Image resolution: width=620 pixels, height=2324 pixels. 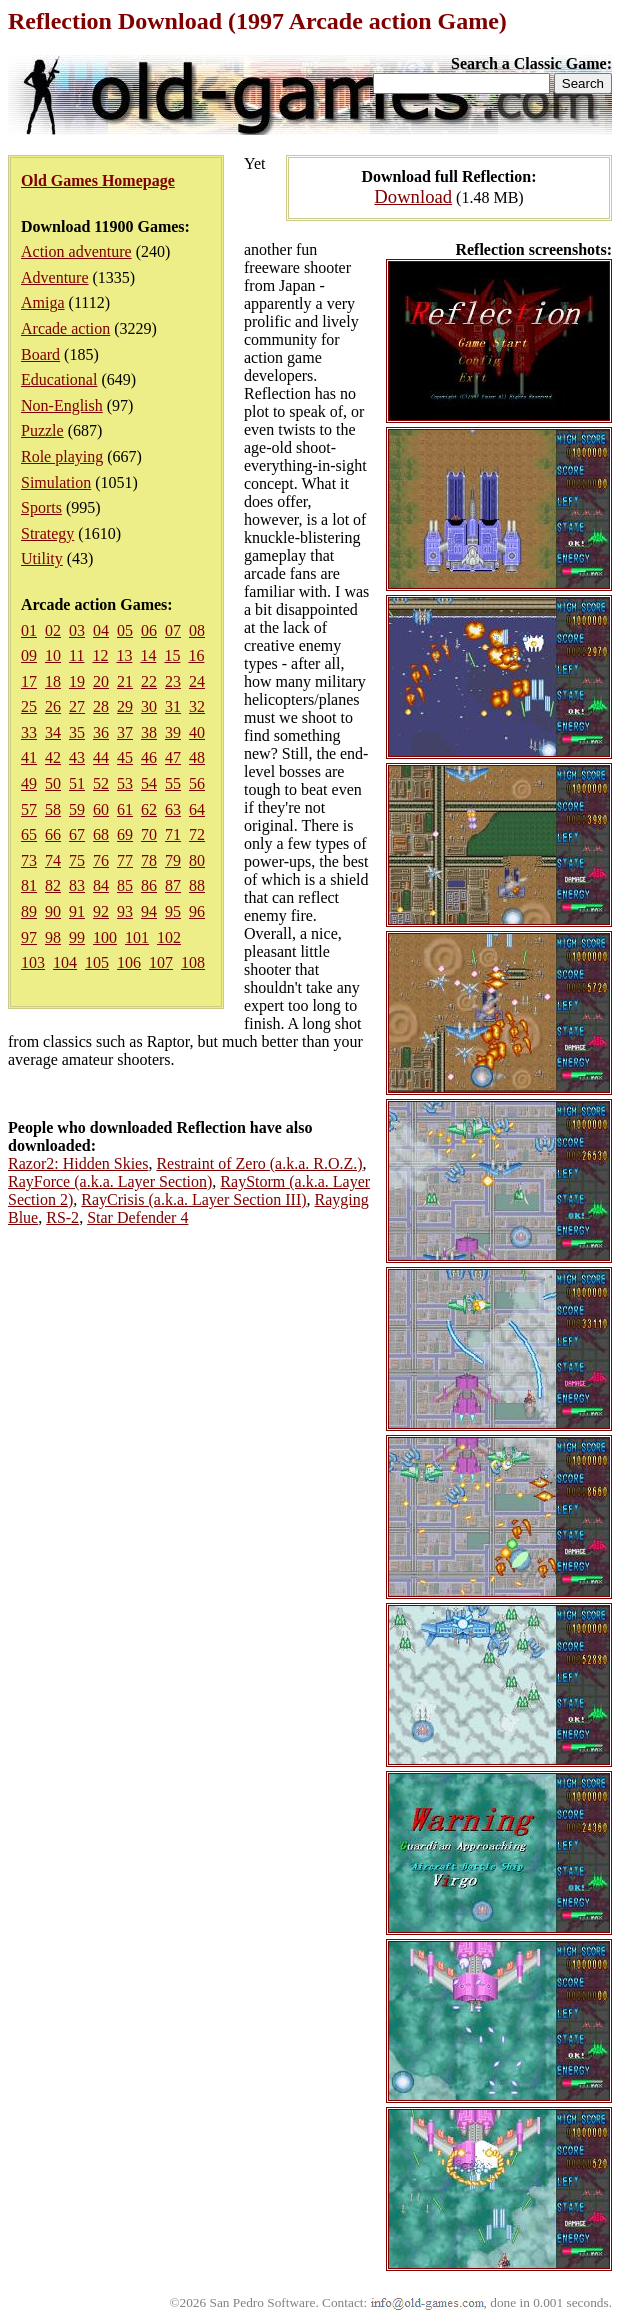 I want to click on 82, so click(x=53, y=885).